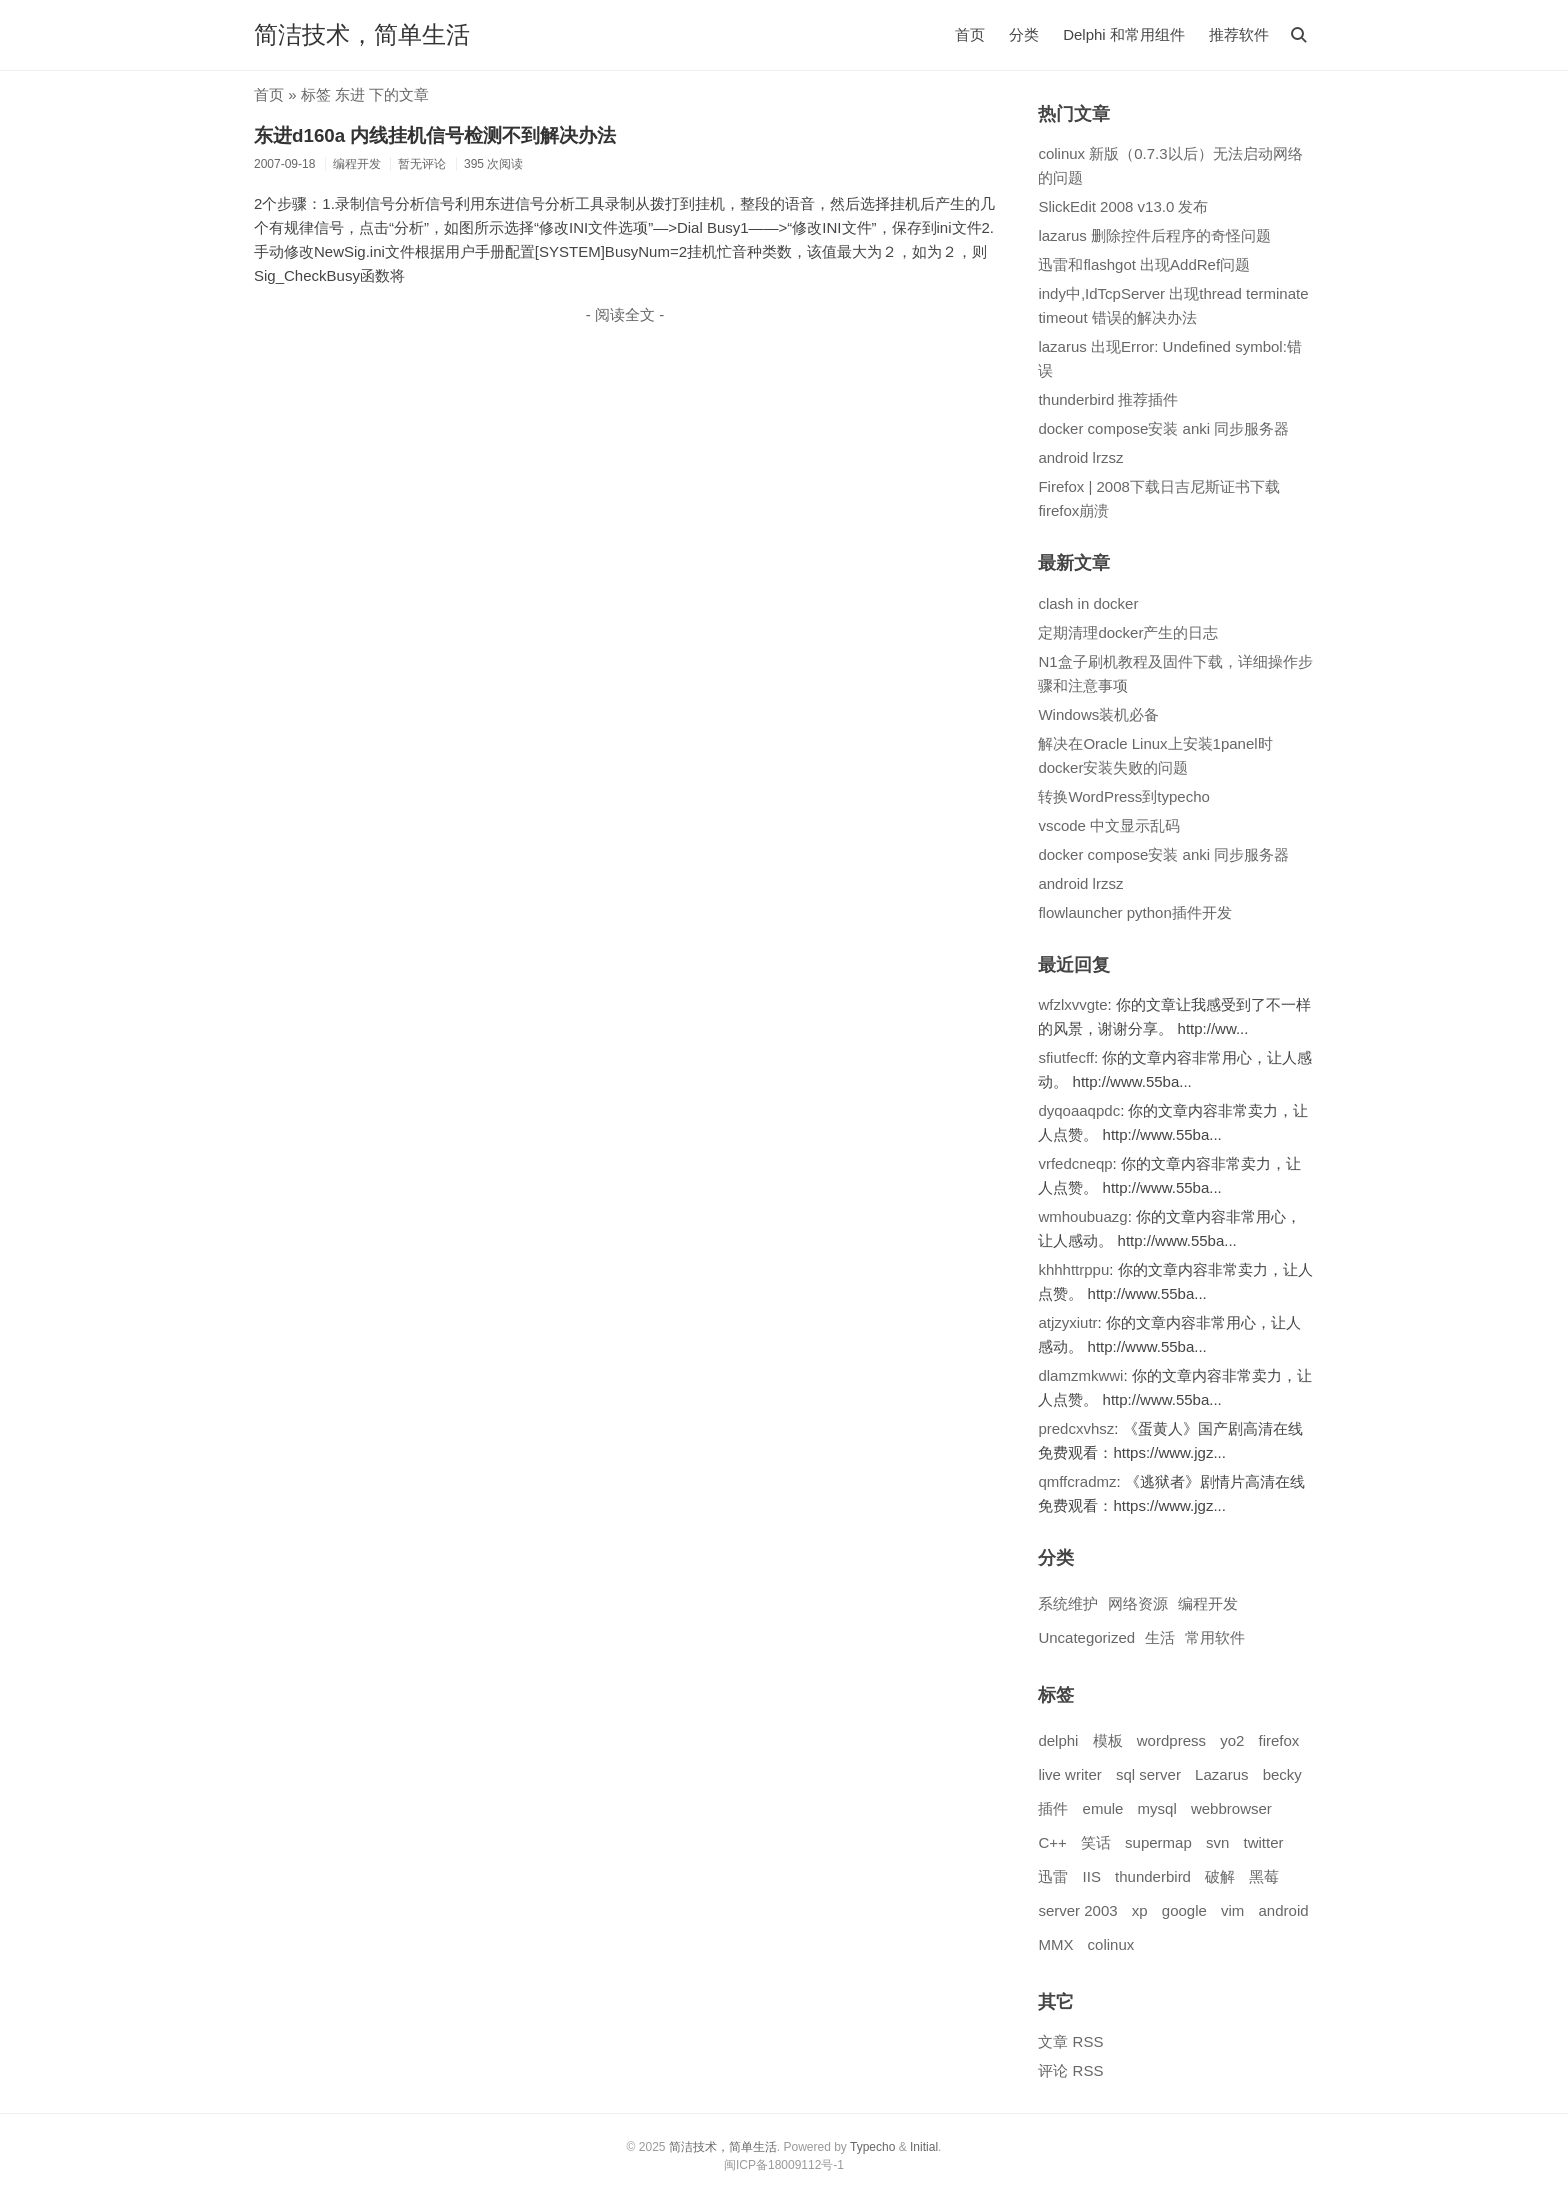  I want to click on dyqoaaqpdc, so click(1079, 1110).